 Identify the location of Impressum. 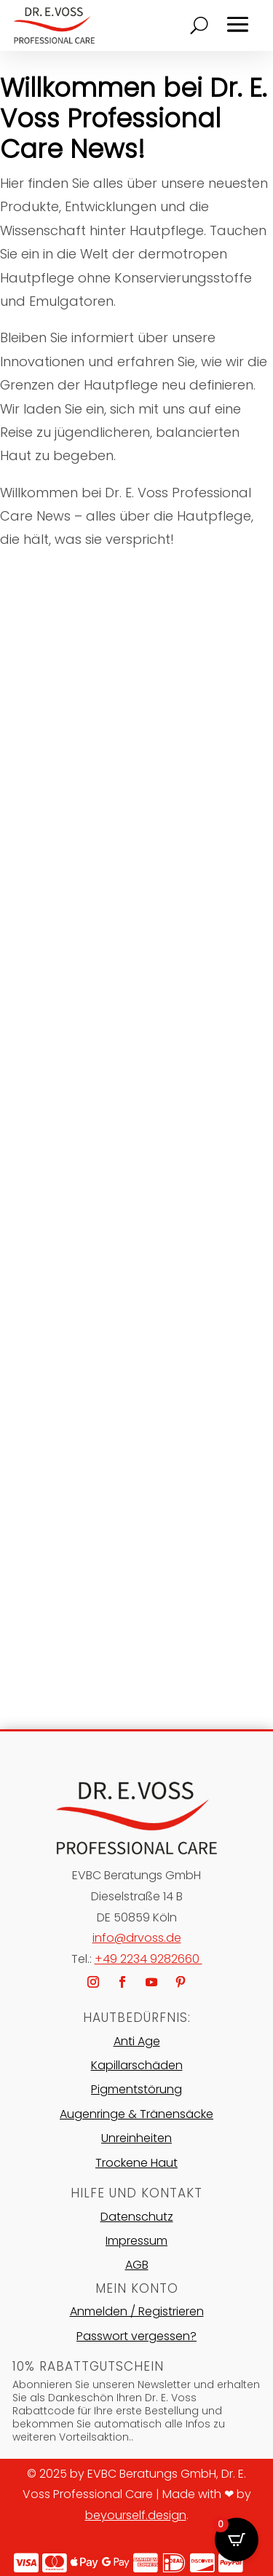
(136, 2240).